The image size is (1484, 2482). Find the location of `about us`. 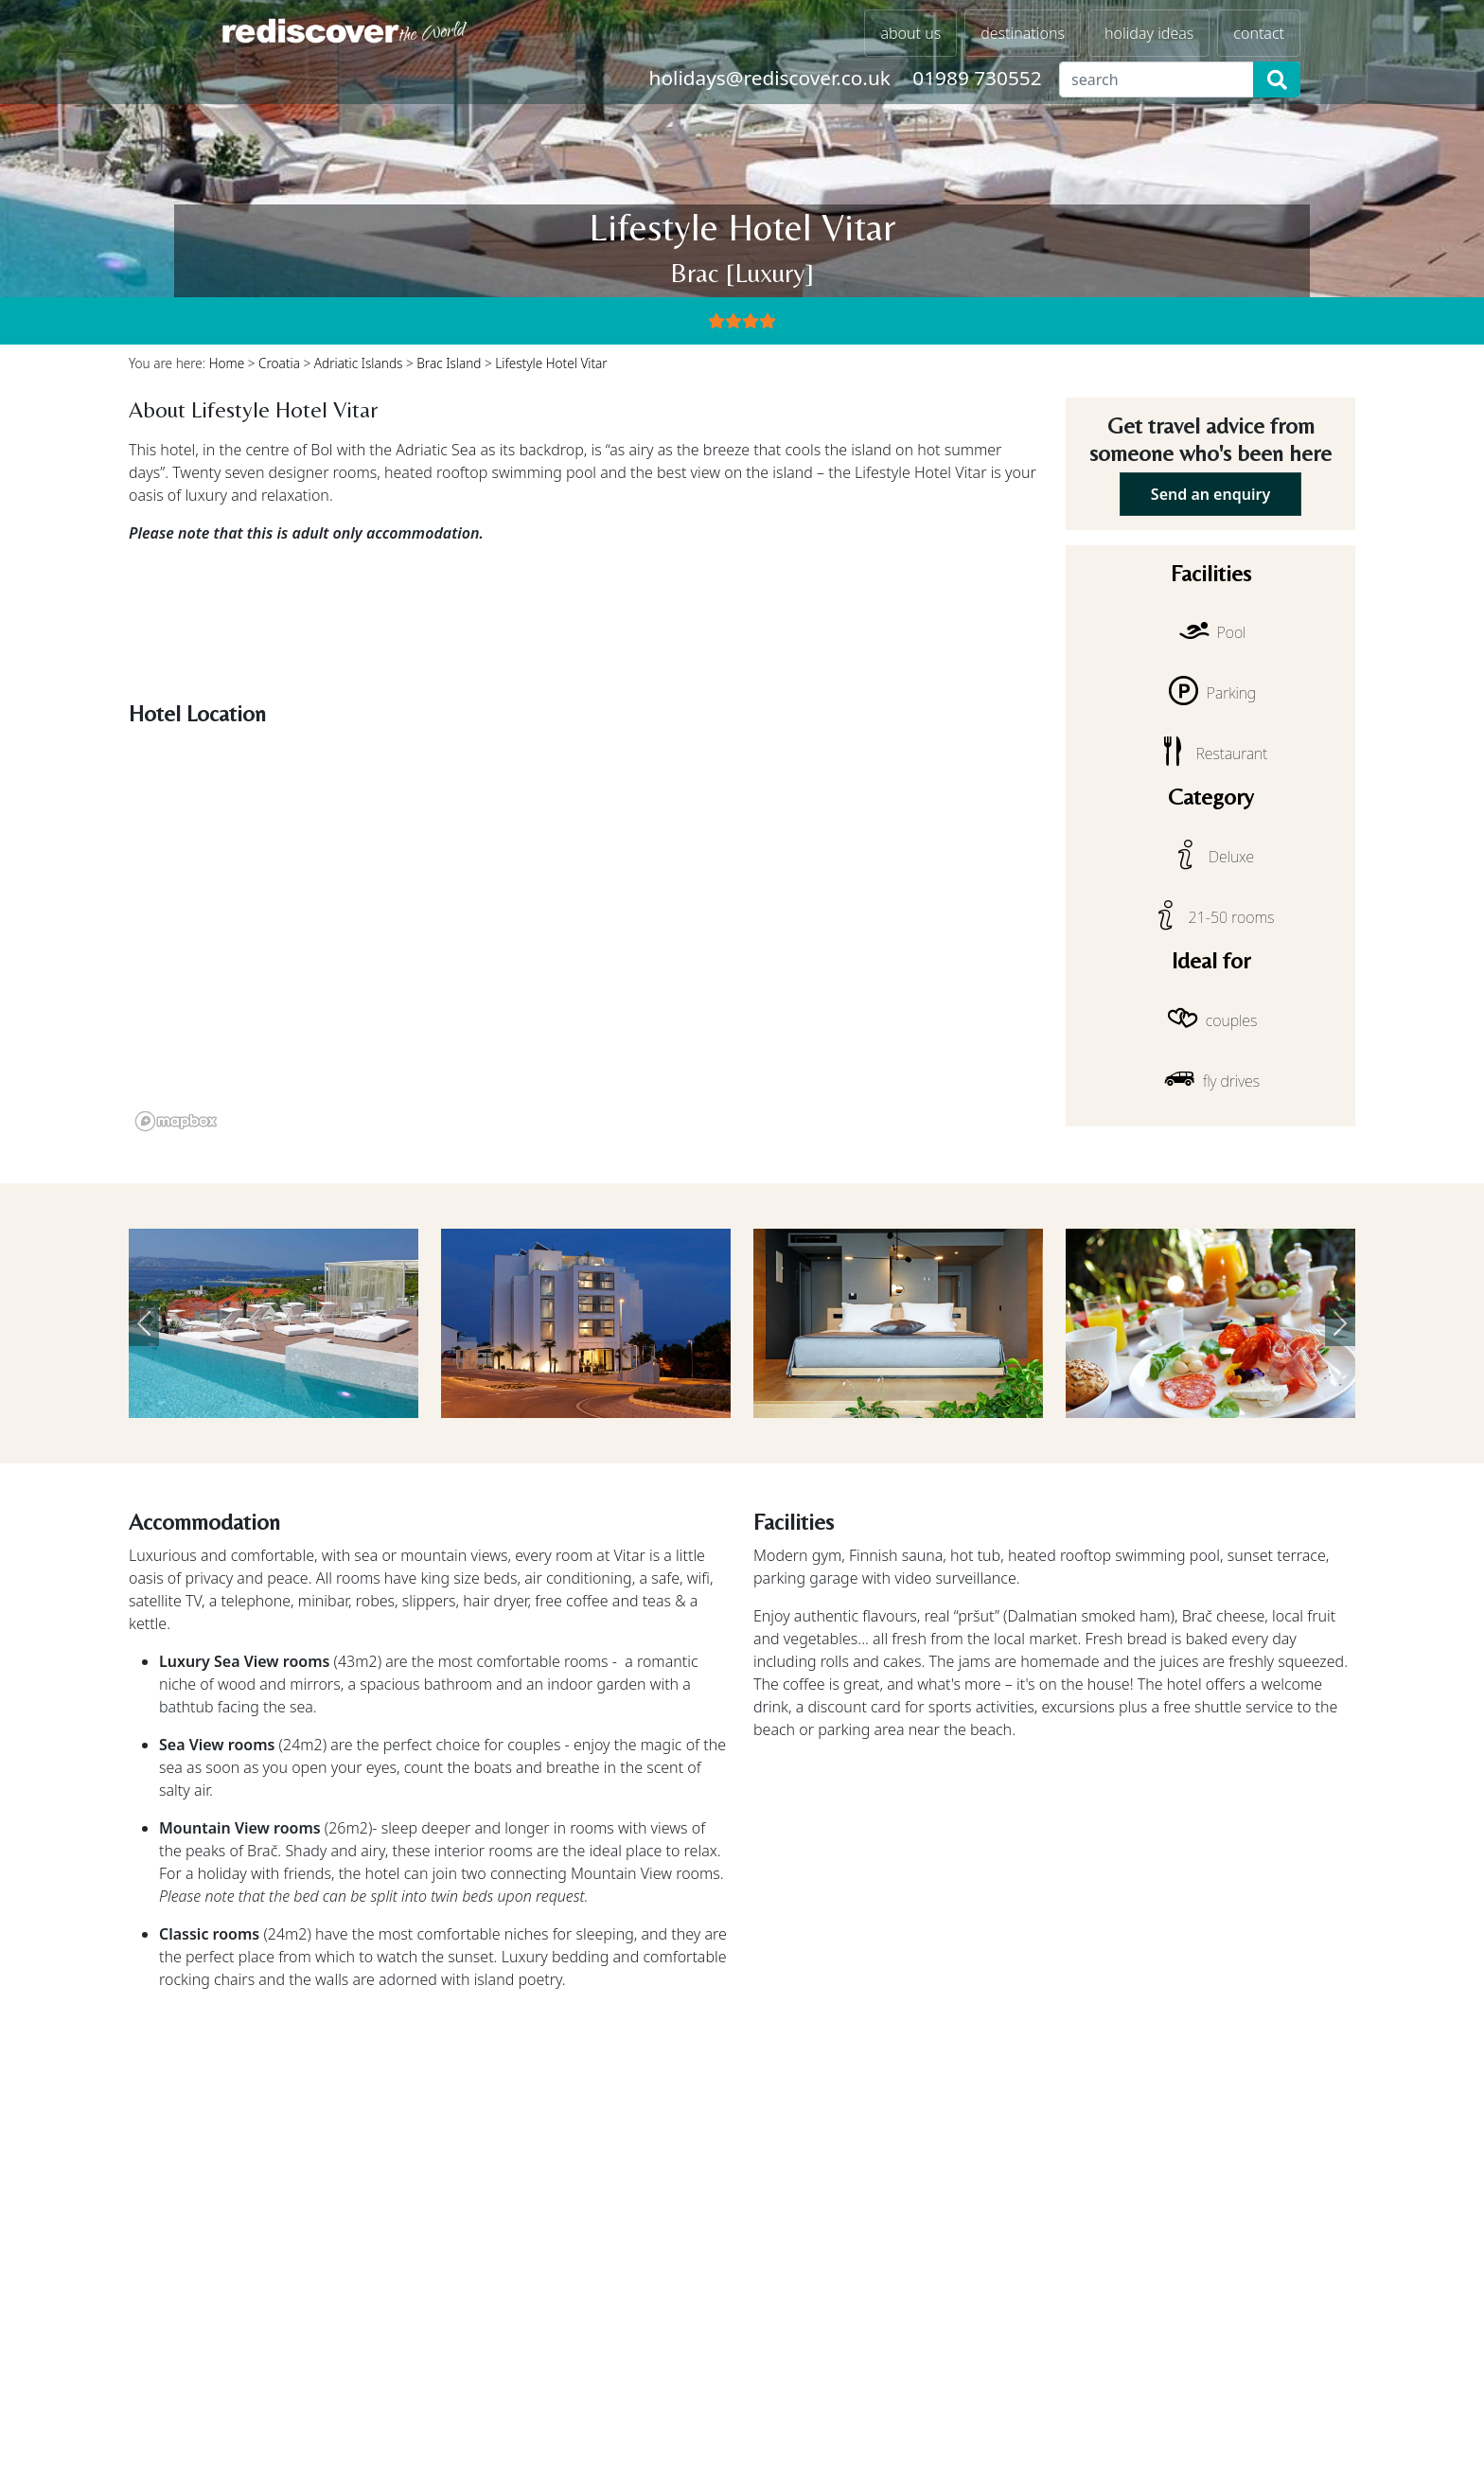

about us is located at coordinates (910, 33).